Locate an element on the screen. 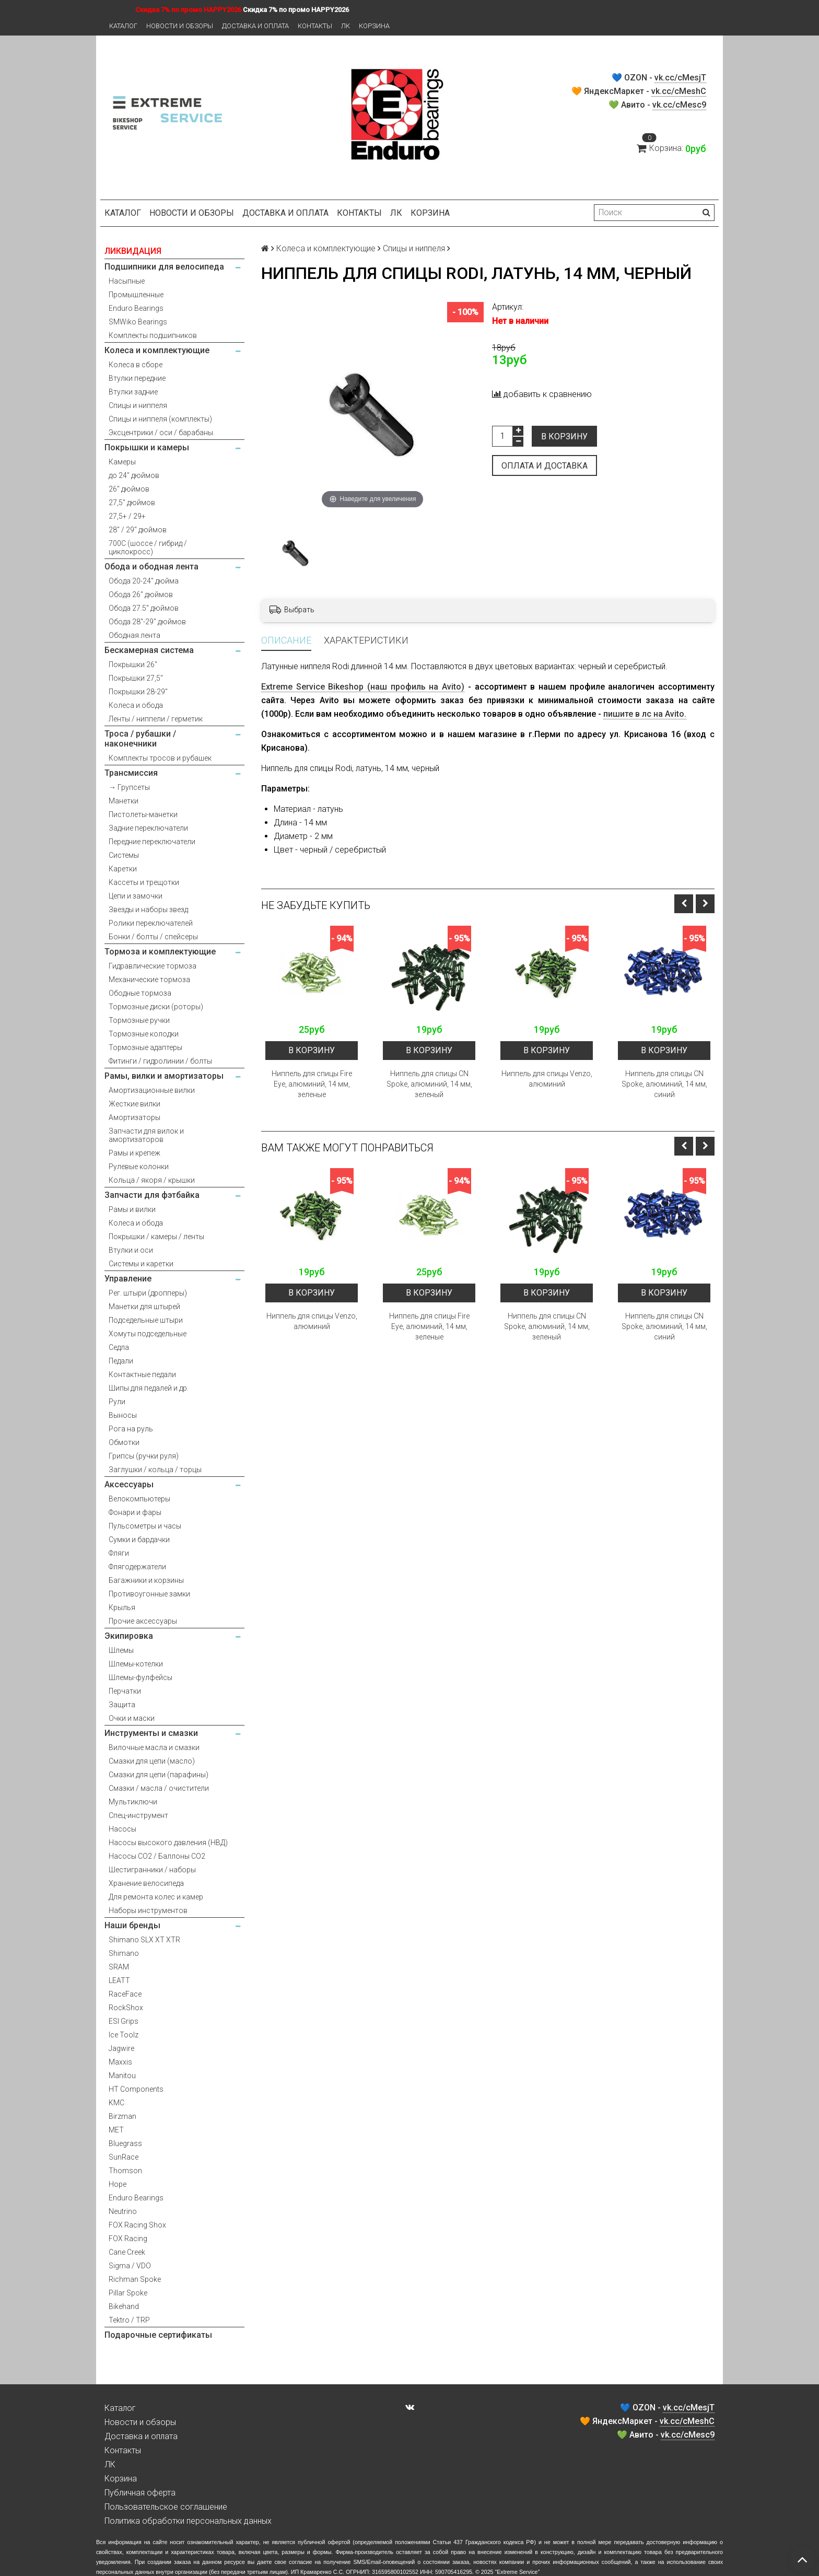 Image resolution: width=819 pixels, height=2576 pixels. Thomson is located at coordinates (125, 2170).